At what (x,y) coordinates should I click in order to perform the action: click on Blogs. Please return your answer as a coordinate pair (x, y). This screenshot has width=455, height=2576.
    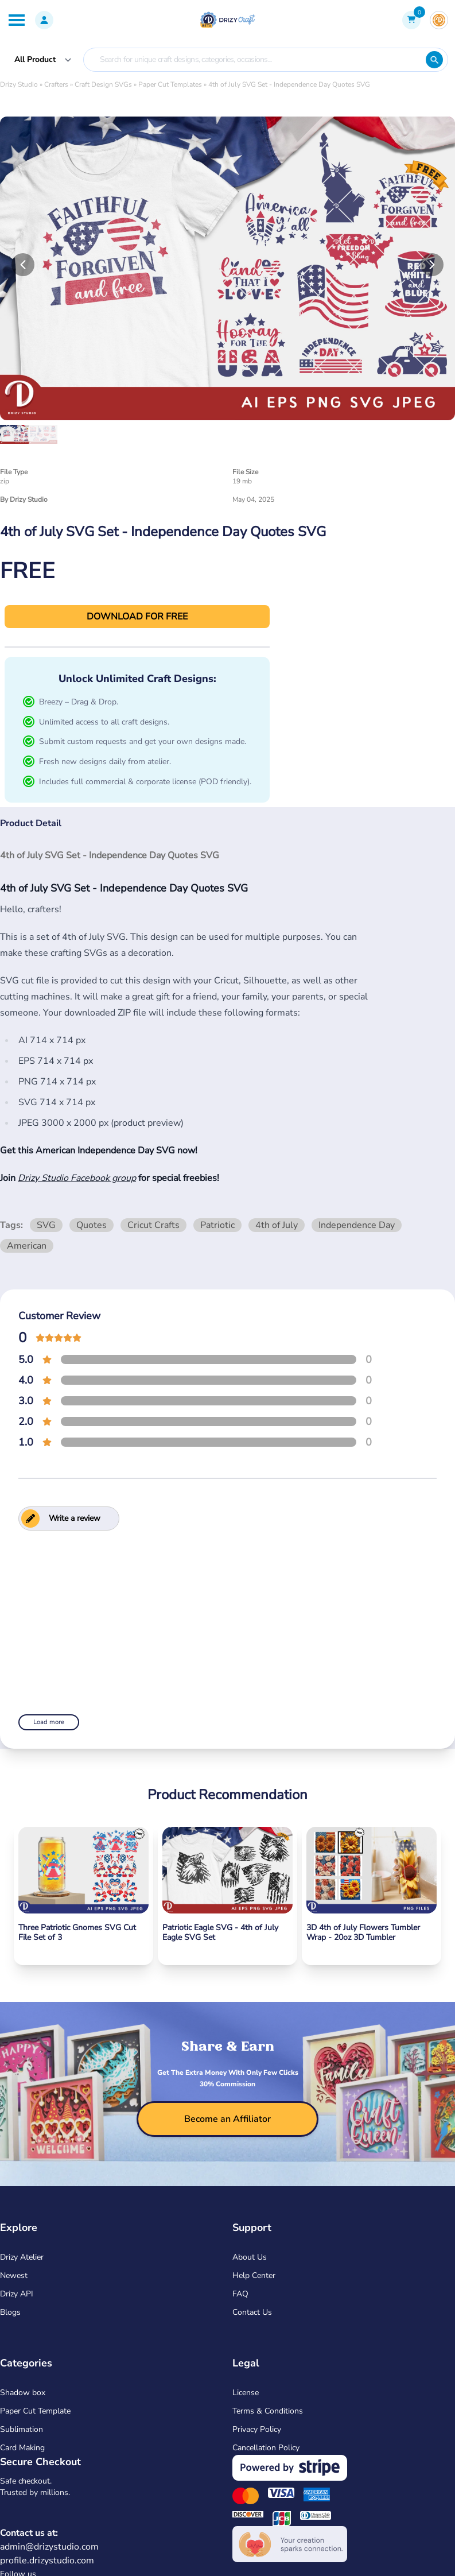
    Looking at the image, I should click on (10, 2312).